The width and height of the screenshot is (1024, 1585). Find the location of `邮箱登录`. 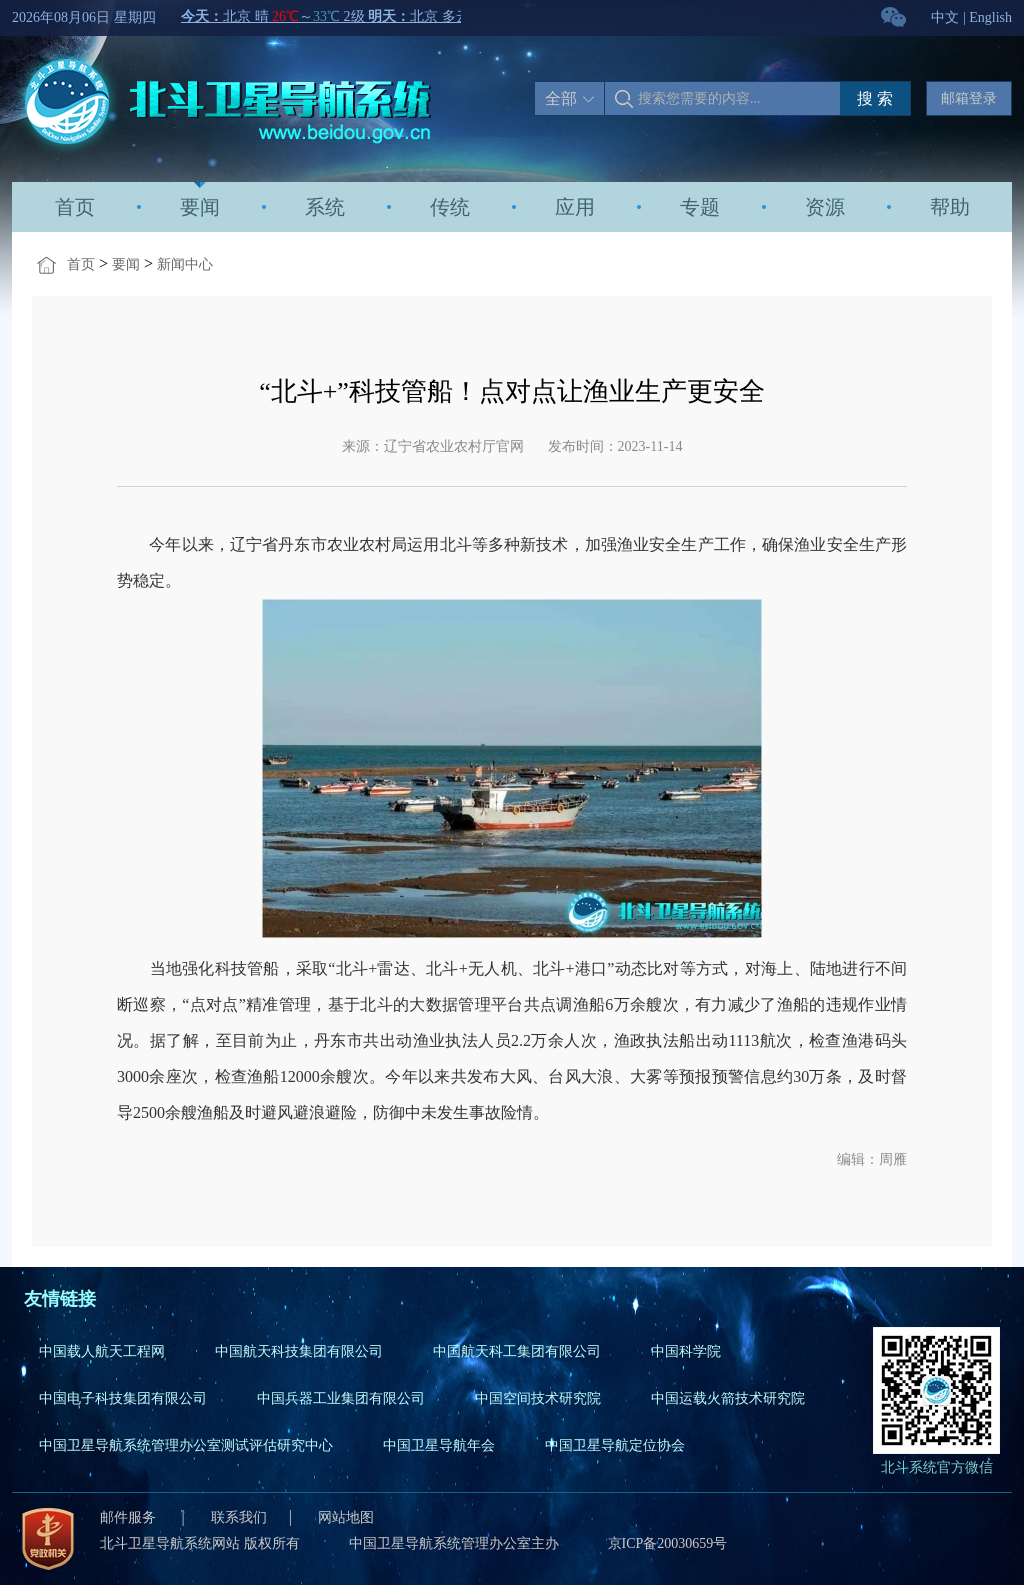

邮箱登录 is located at coordinates (969, 98).